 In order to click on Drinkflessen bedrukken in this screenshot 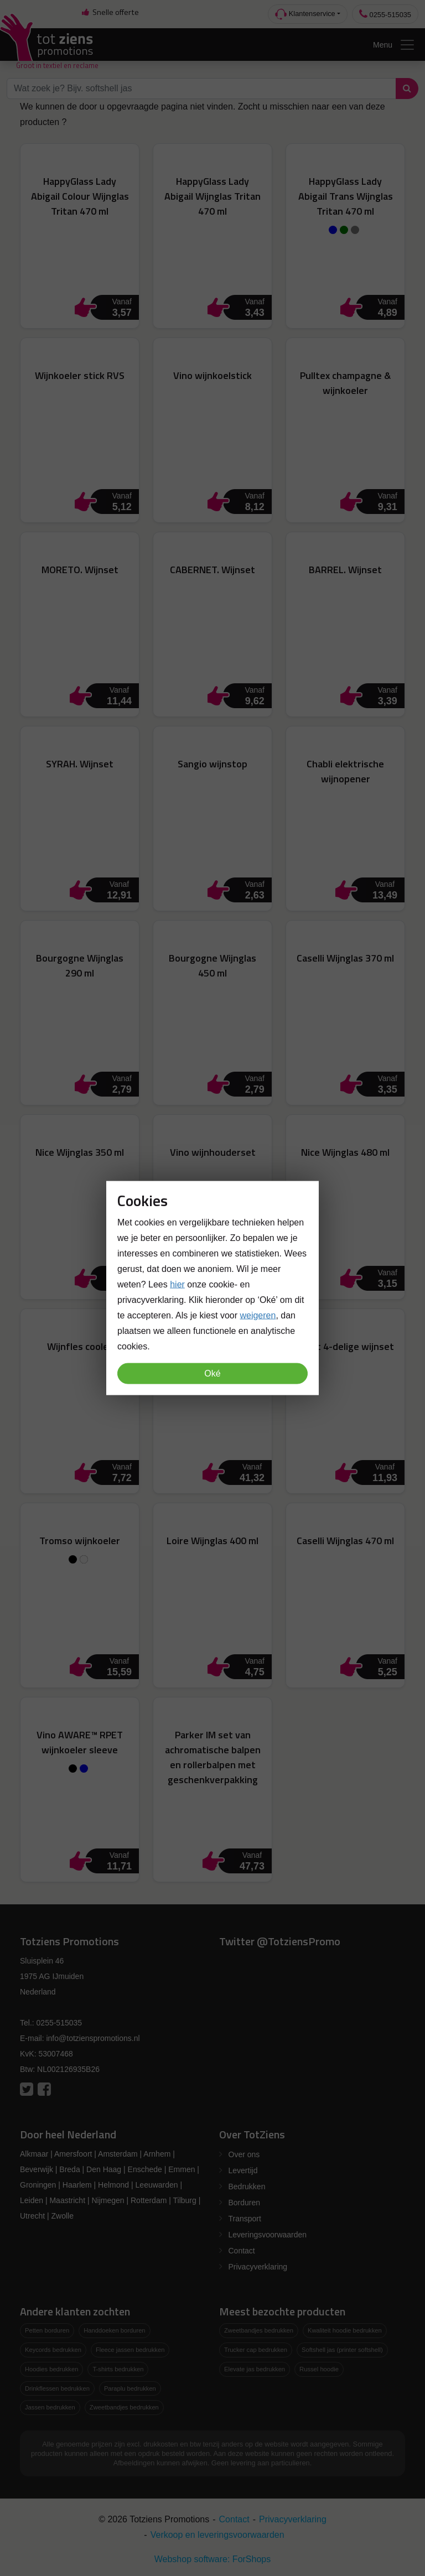, I will do `click(57, 2388)`.